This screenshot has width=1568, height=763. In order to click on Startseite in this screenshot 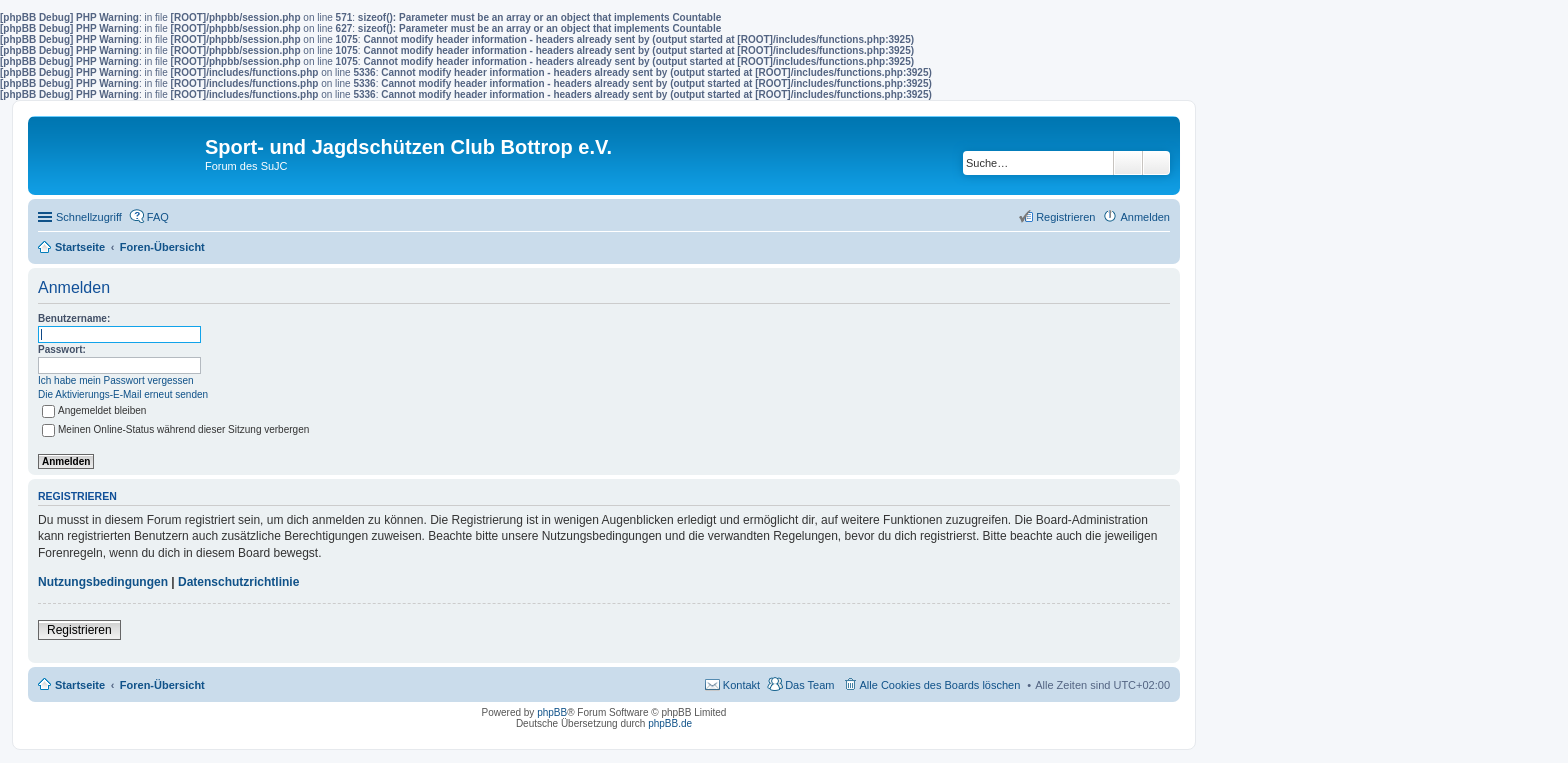, I will do `click(80, 685)`.